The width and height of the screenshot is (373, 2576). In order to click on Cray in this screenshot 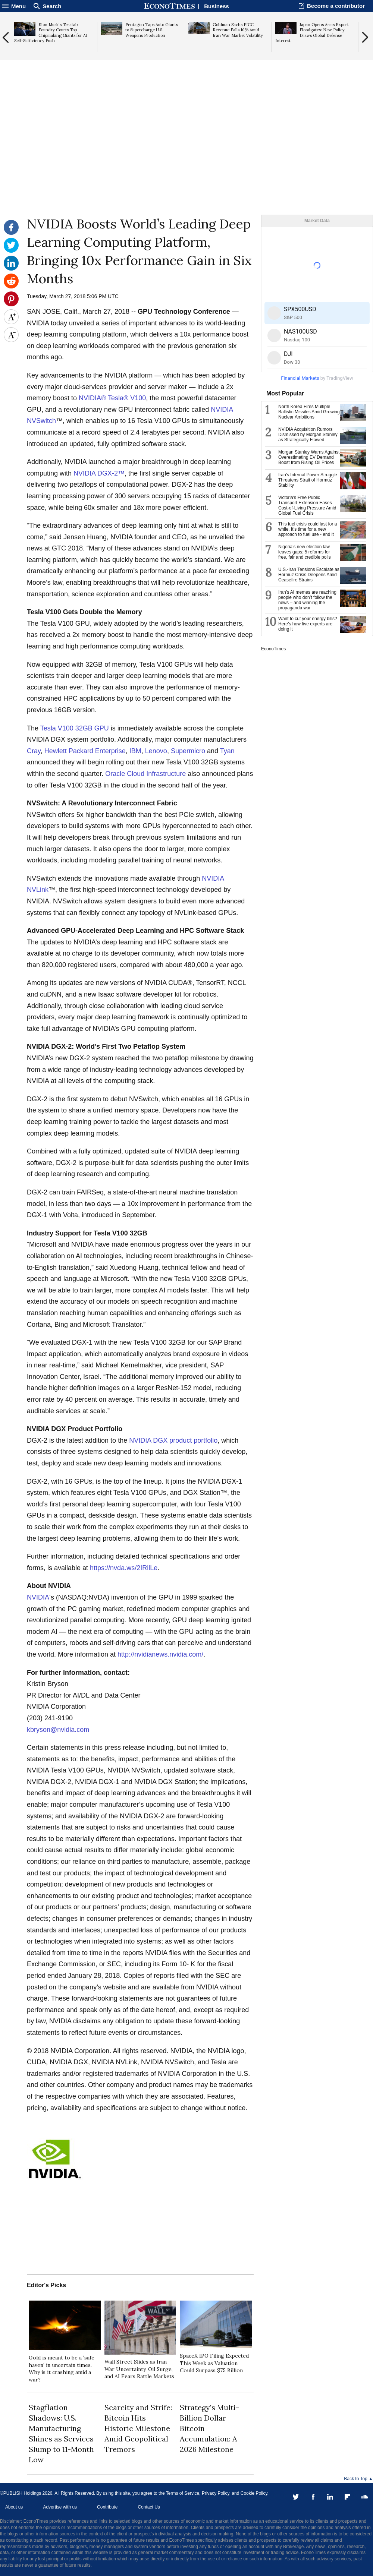, I will do `click(34, 751)`.